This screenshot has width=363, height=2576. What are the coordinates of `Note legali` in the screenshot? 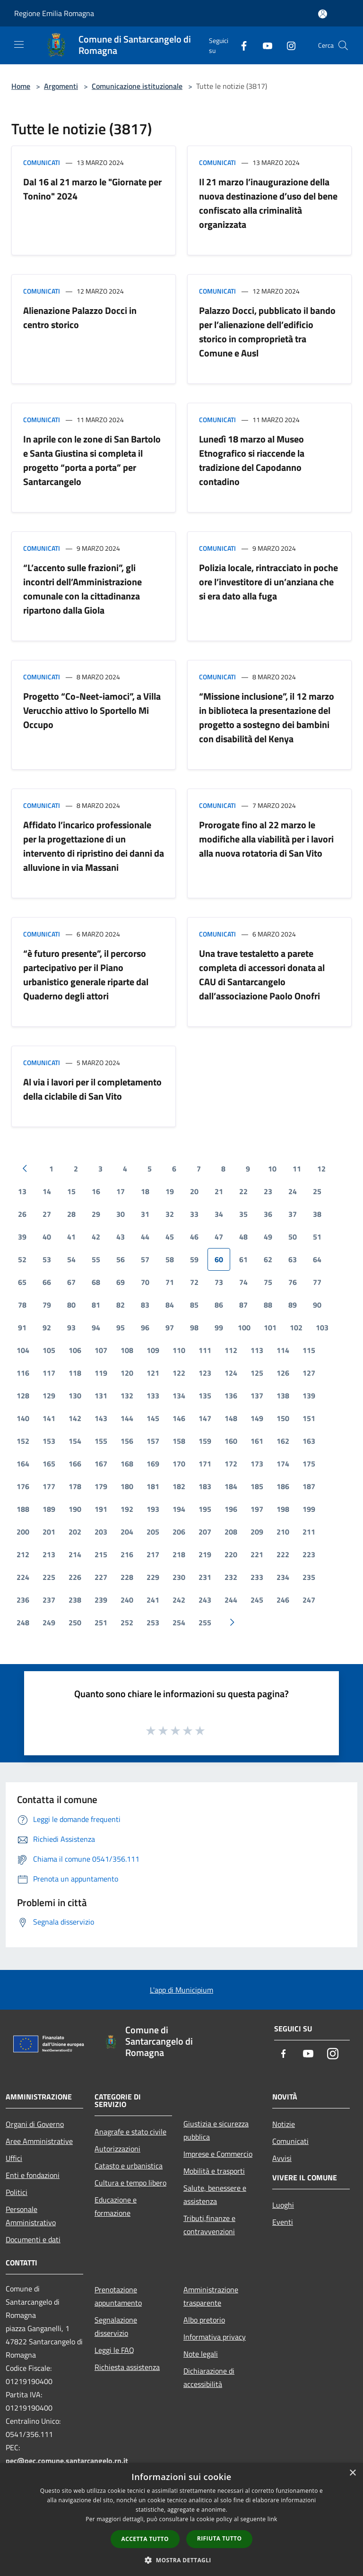 It's located at (200, 2353).